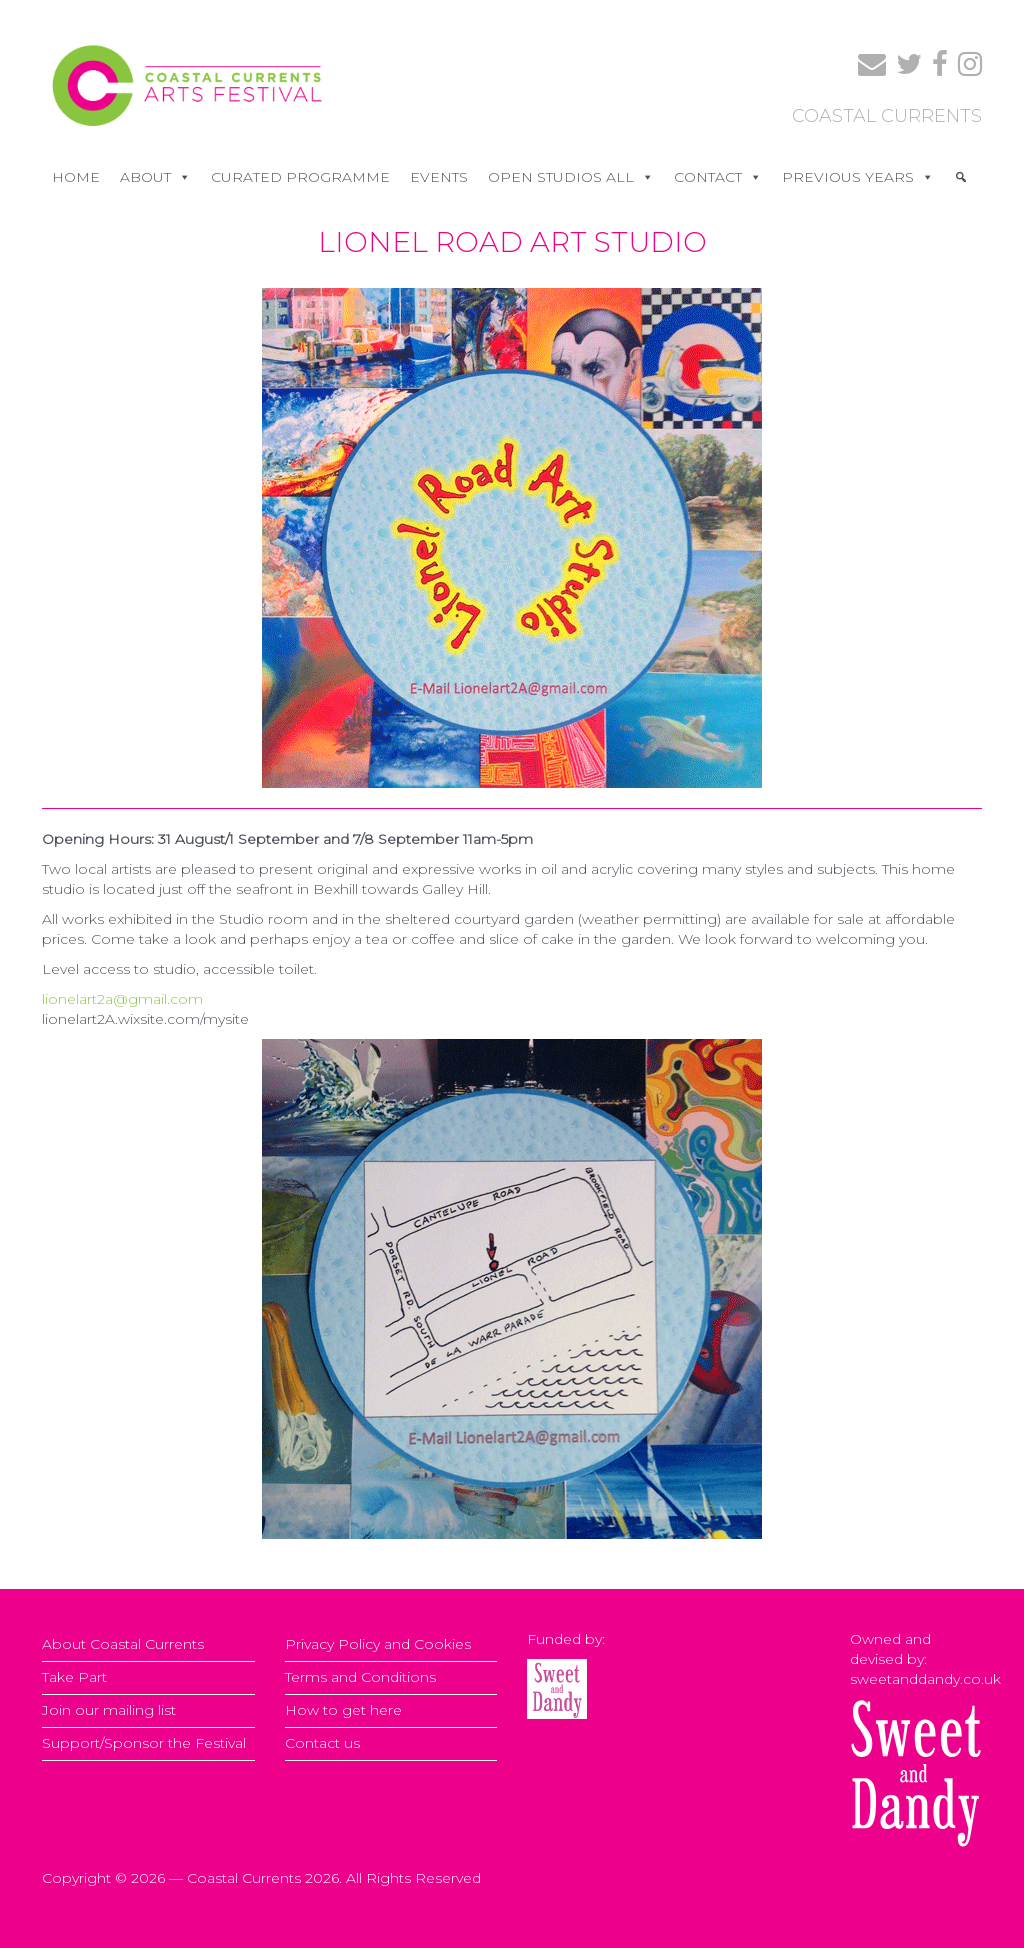  Describe the element at coordinates (74, 1677) in the screenshot. I see `Take Part` at that location.